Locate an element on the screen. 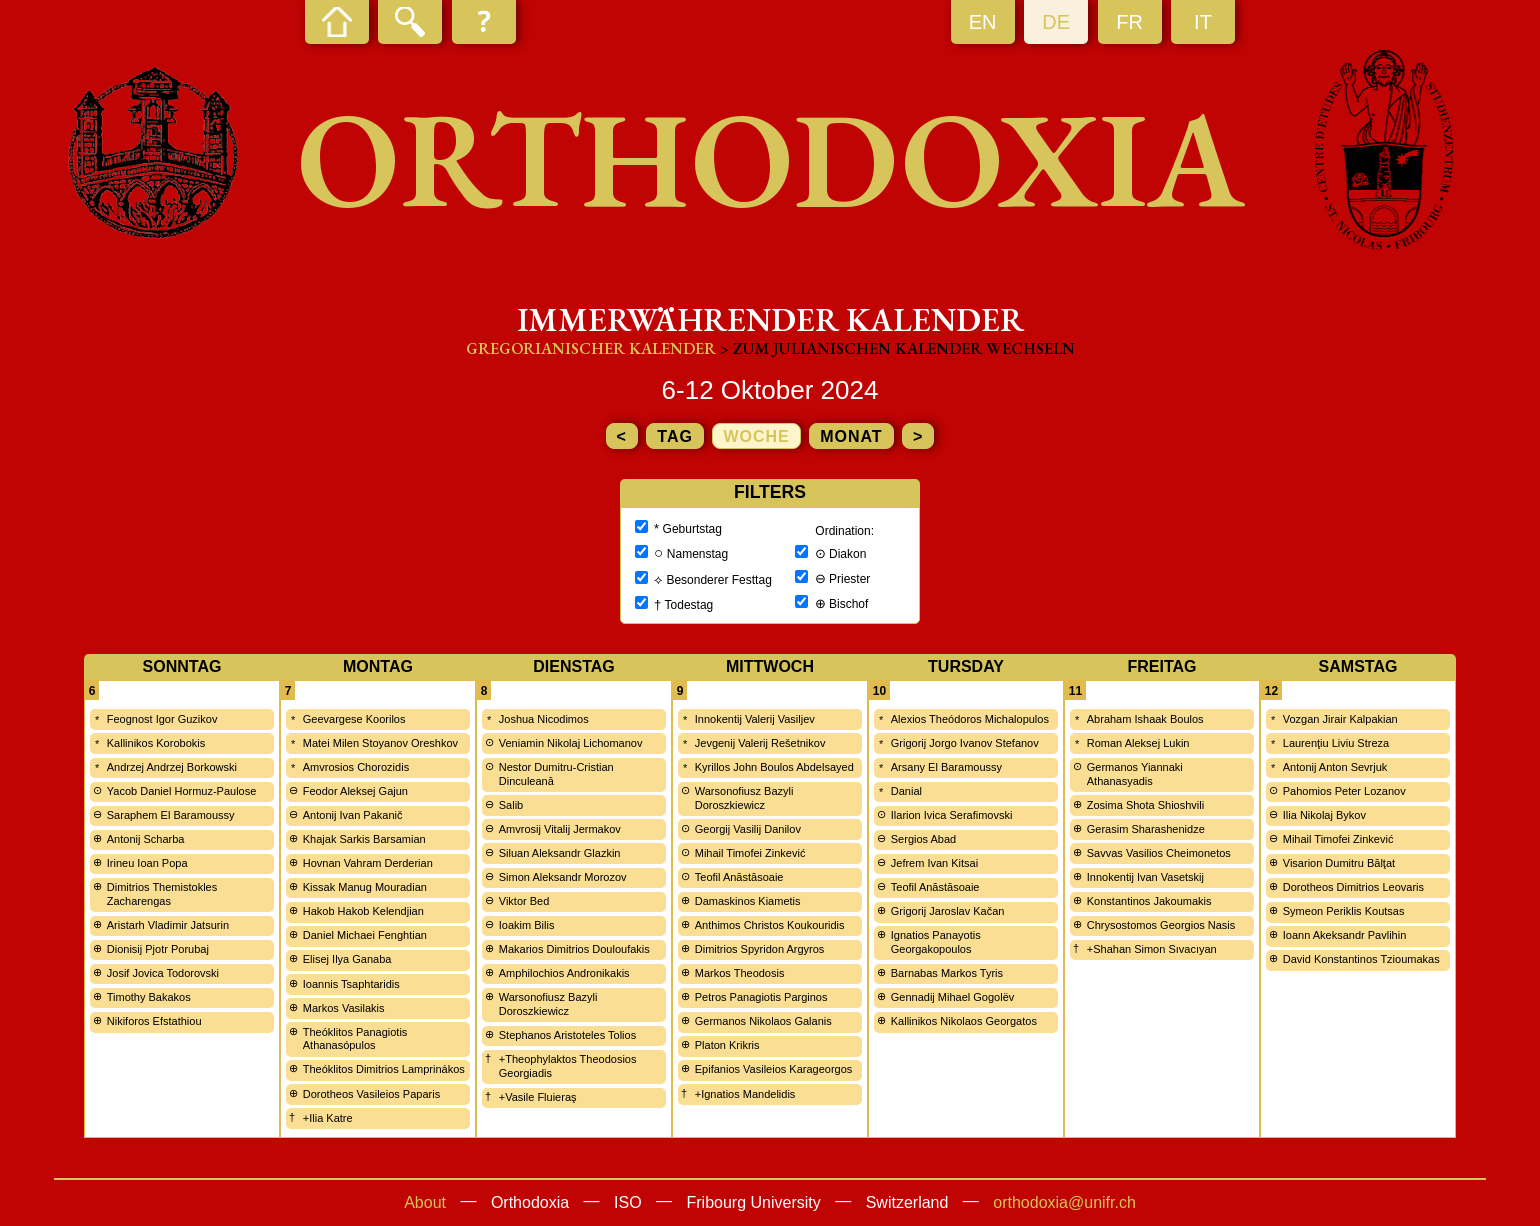 This screenshot has width=1540, height=1226. Fribourg University is located at coordinates (754, 1202).